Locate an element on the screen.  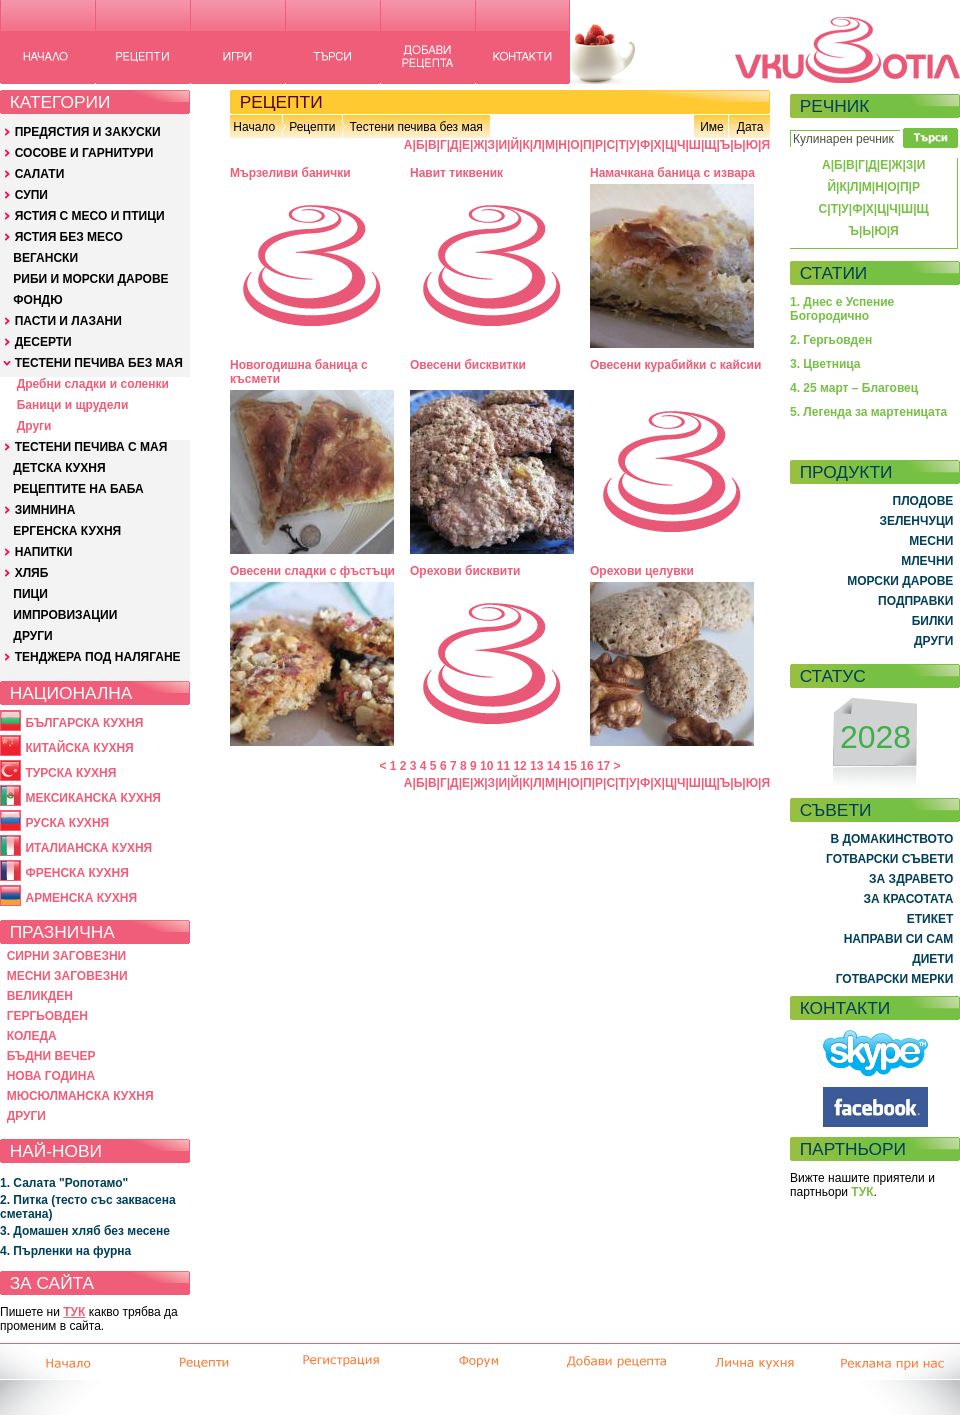
ПОДПРАВКИ is located at coordinates (915, 601).